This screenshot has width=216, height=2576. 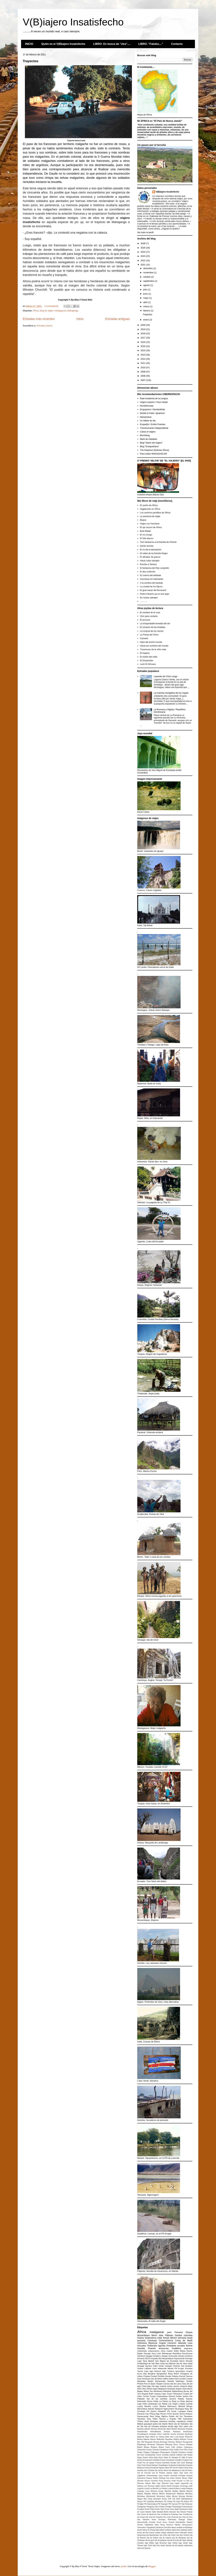 I want to click on Limulunga, so click(x=184, y=2486).